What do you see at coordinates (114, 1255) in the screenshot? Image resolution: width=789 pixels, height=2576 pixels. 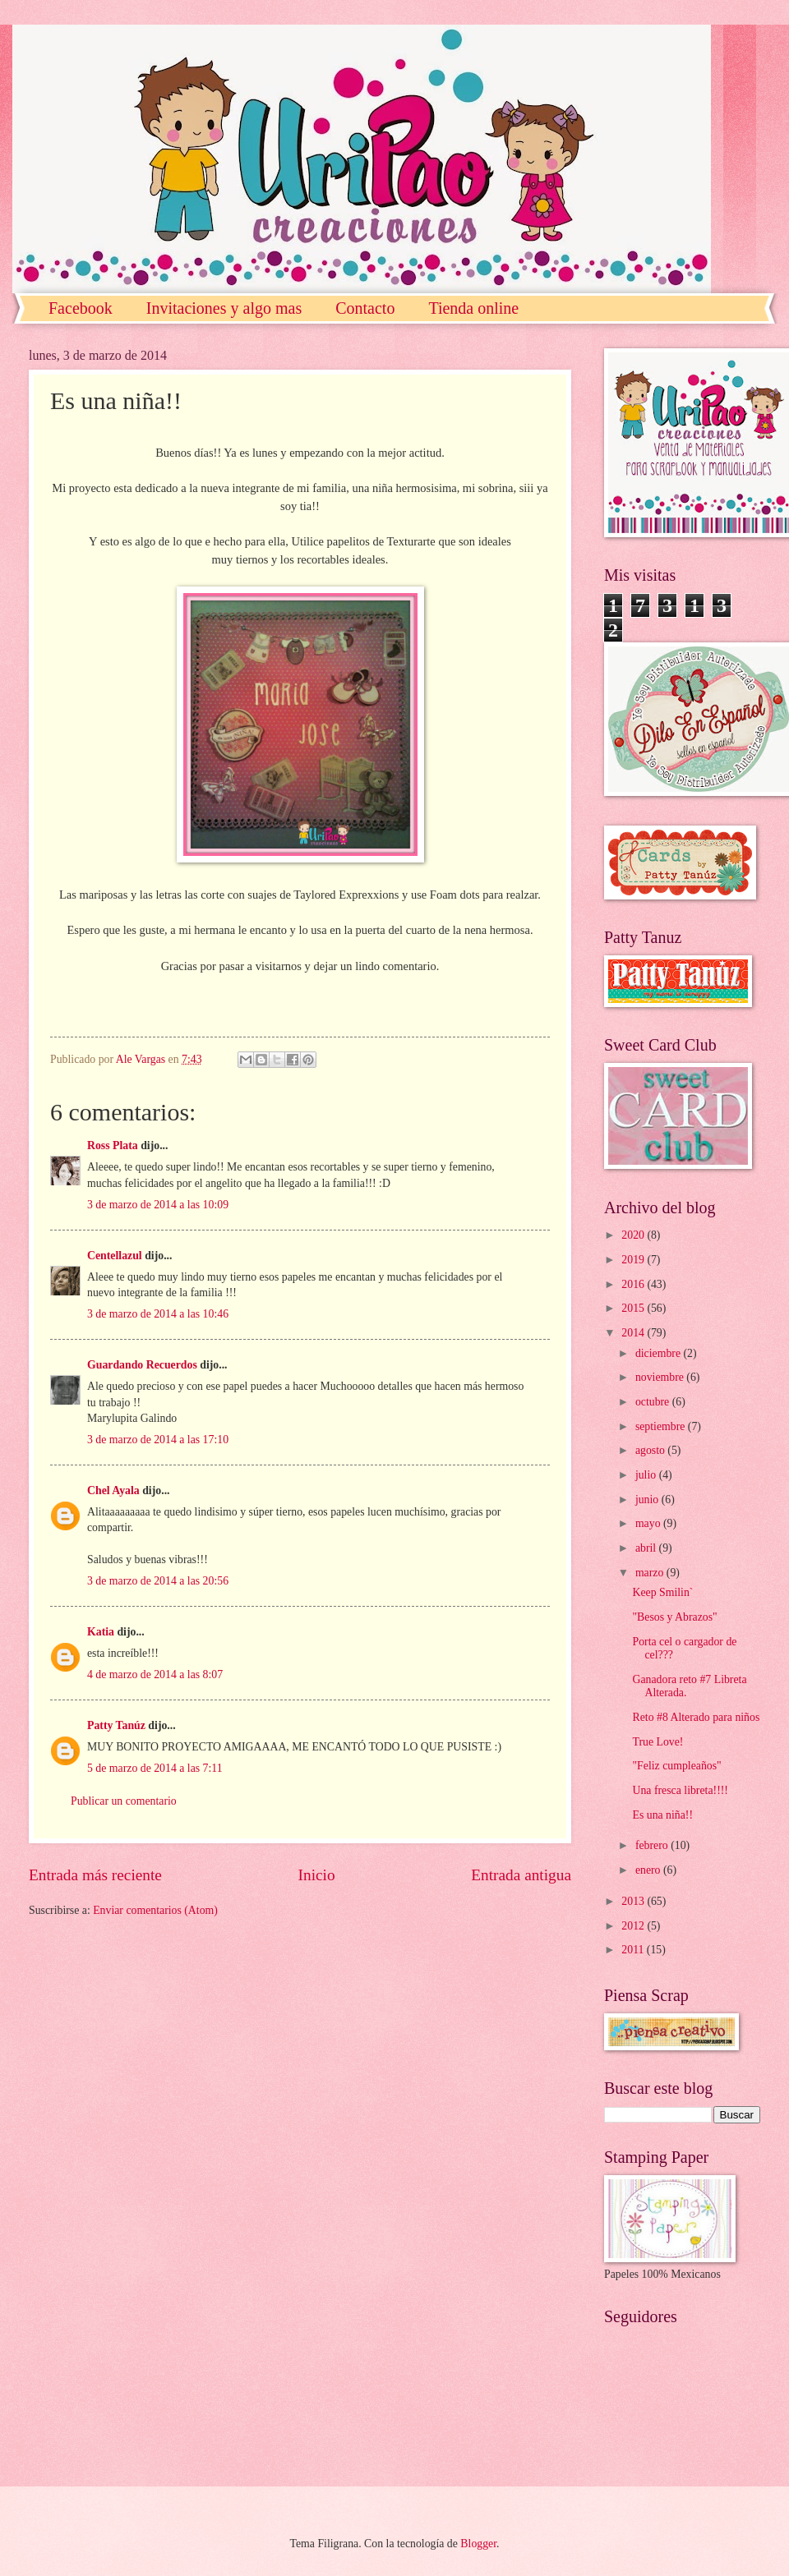 I see `Centellazul` at bounding box center [114, 1255].